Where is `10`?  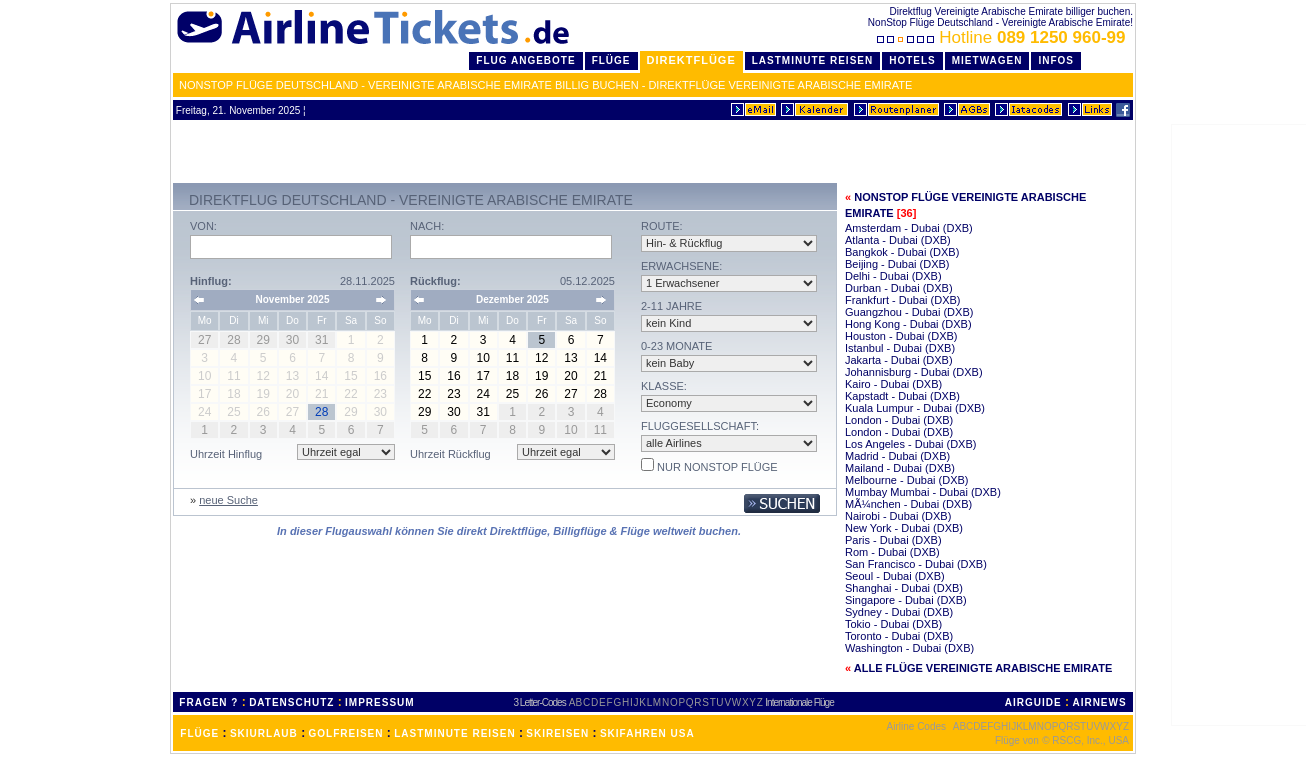 10 is located at coordinates (483, 358).